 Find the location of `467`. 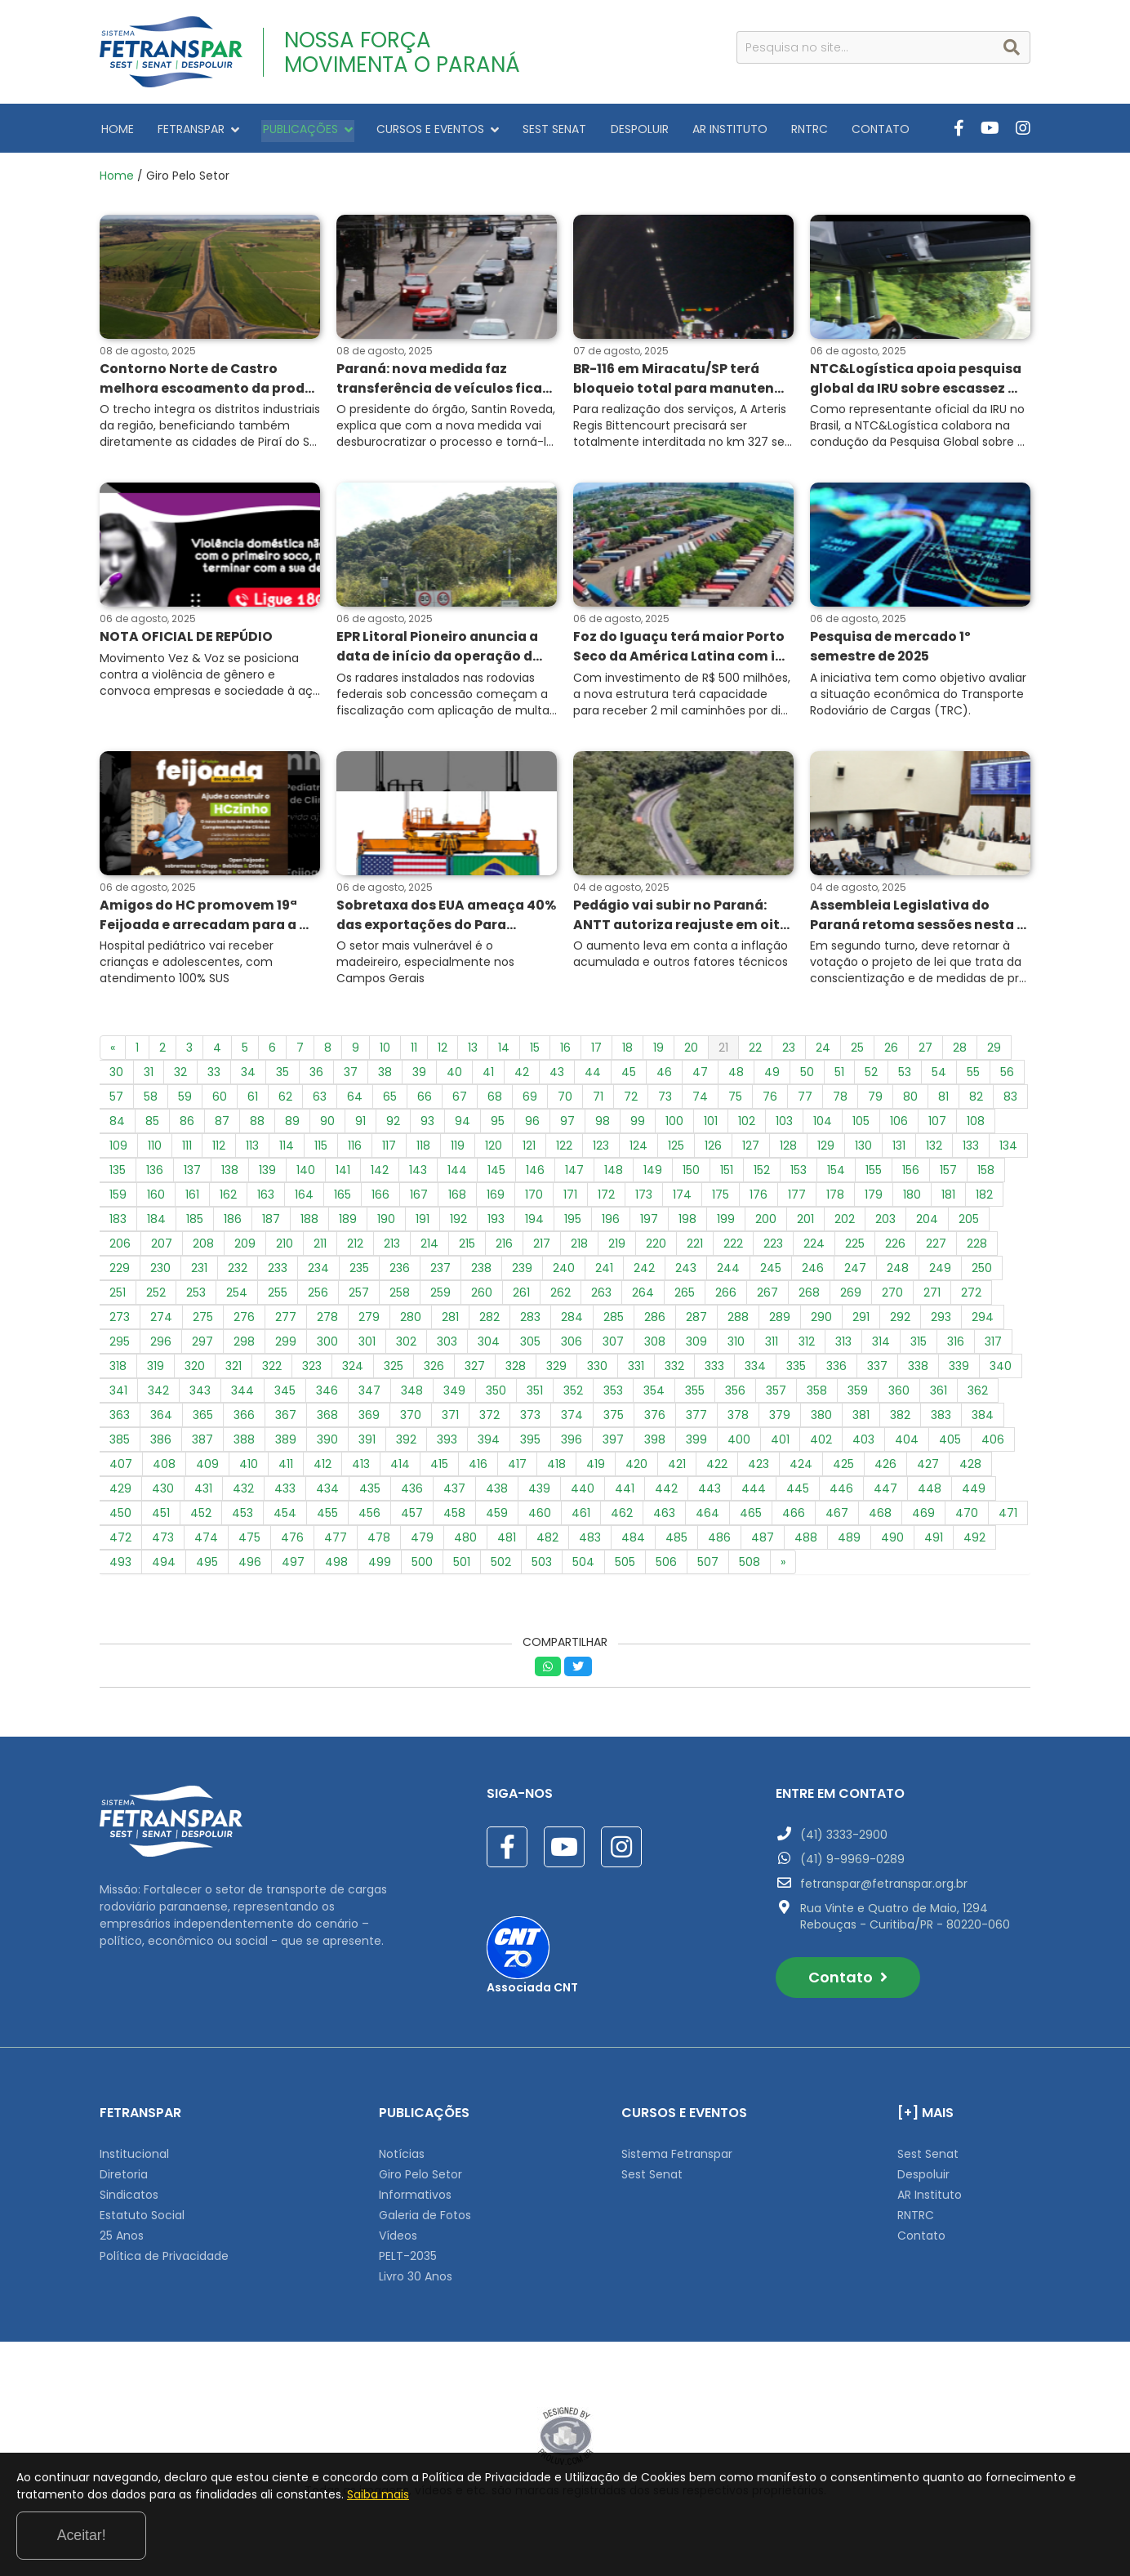

467 is located at coordinates (836, 1517).